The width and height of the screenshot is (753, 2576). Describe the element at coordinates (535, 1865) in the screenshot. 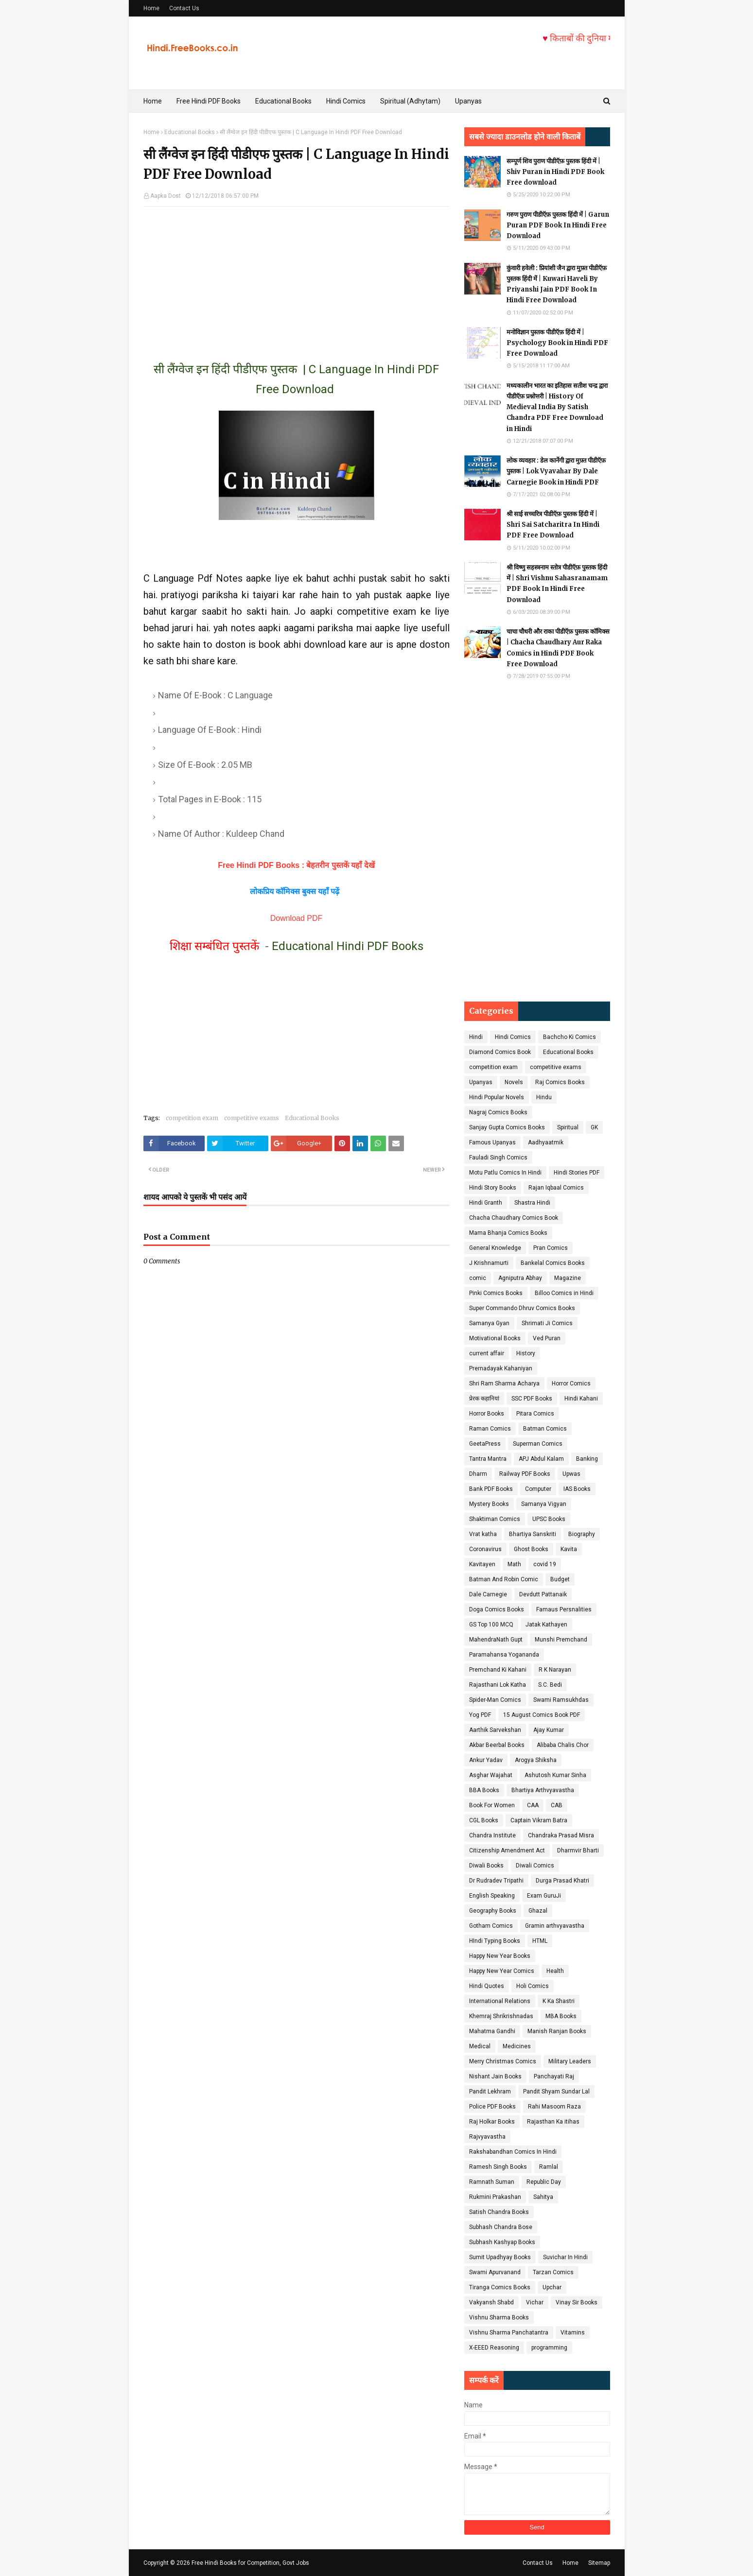

I see `Diwali Comics` at that location.